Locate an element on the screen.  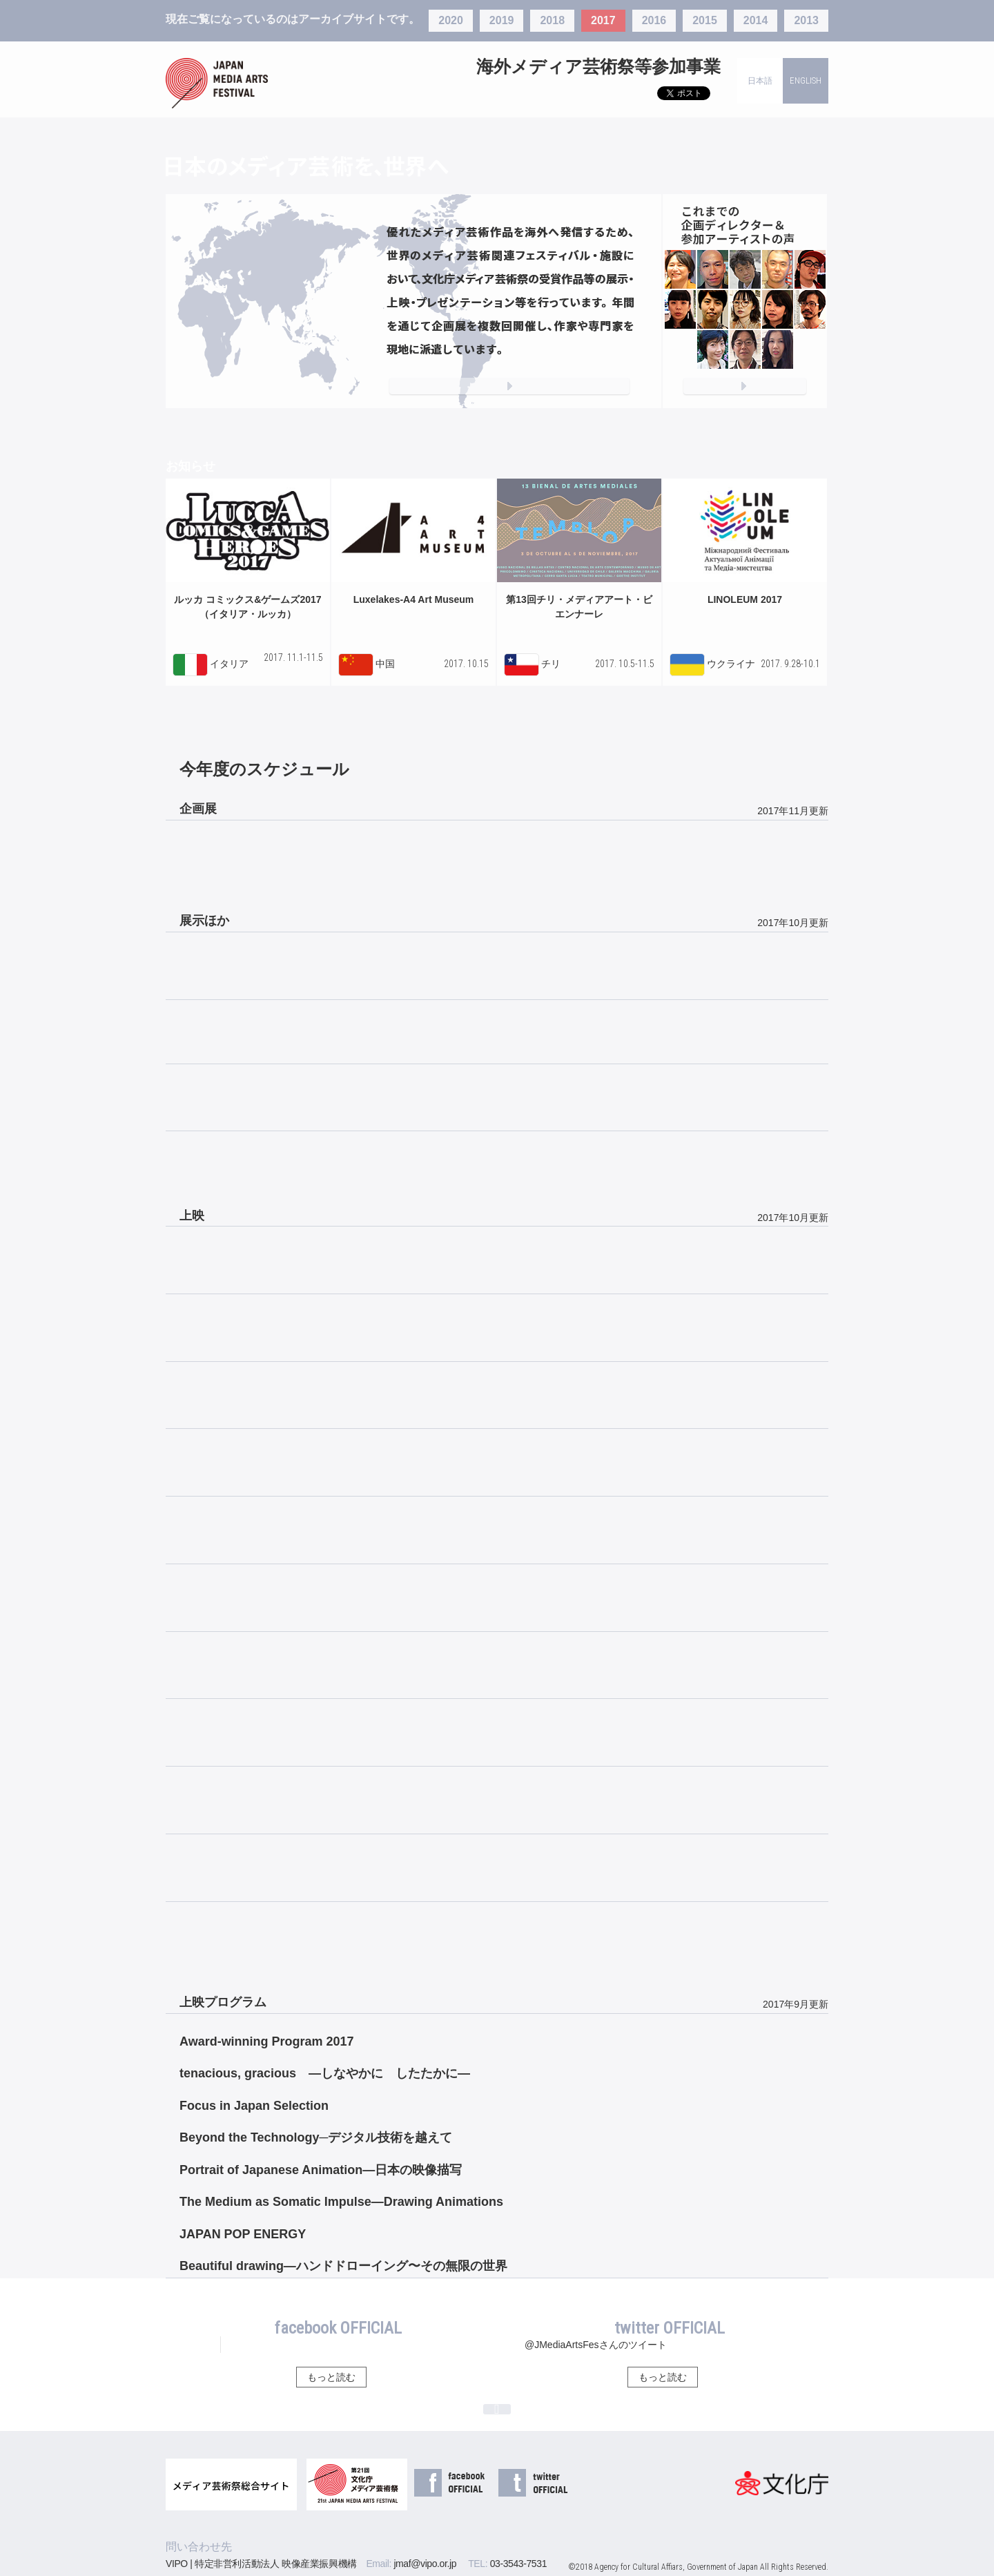
@JMediaArtsFesさんのツイート is located at coordinates (596, 2344).